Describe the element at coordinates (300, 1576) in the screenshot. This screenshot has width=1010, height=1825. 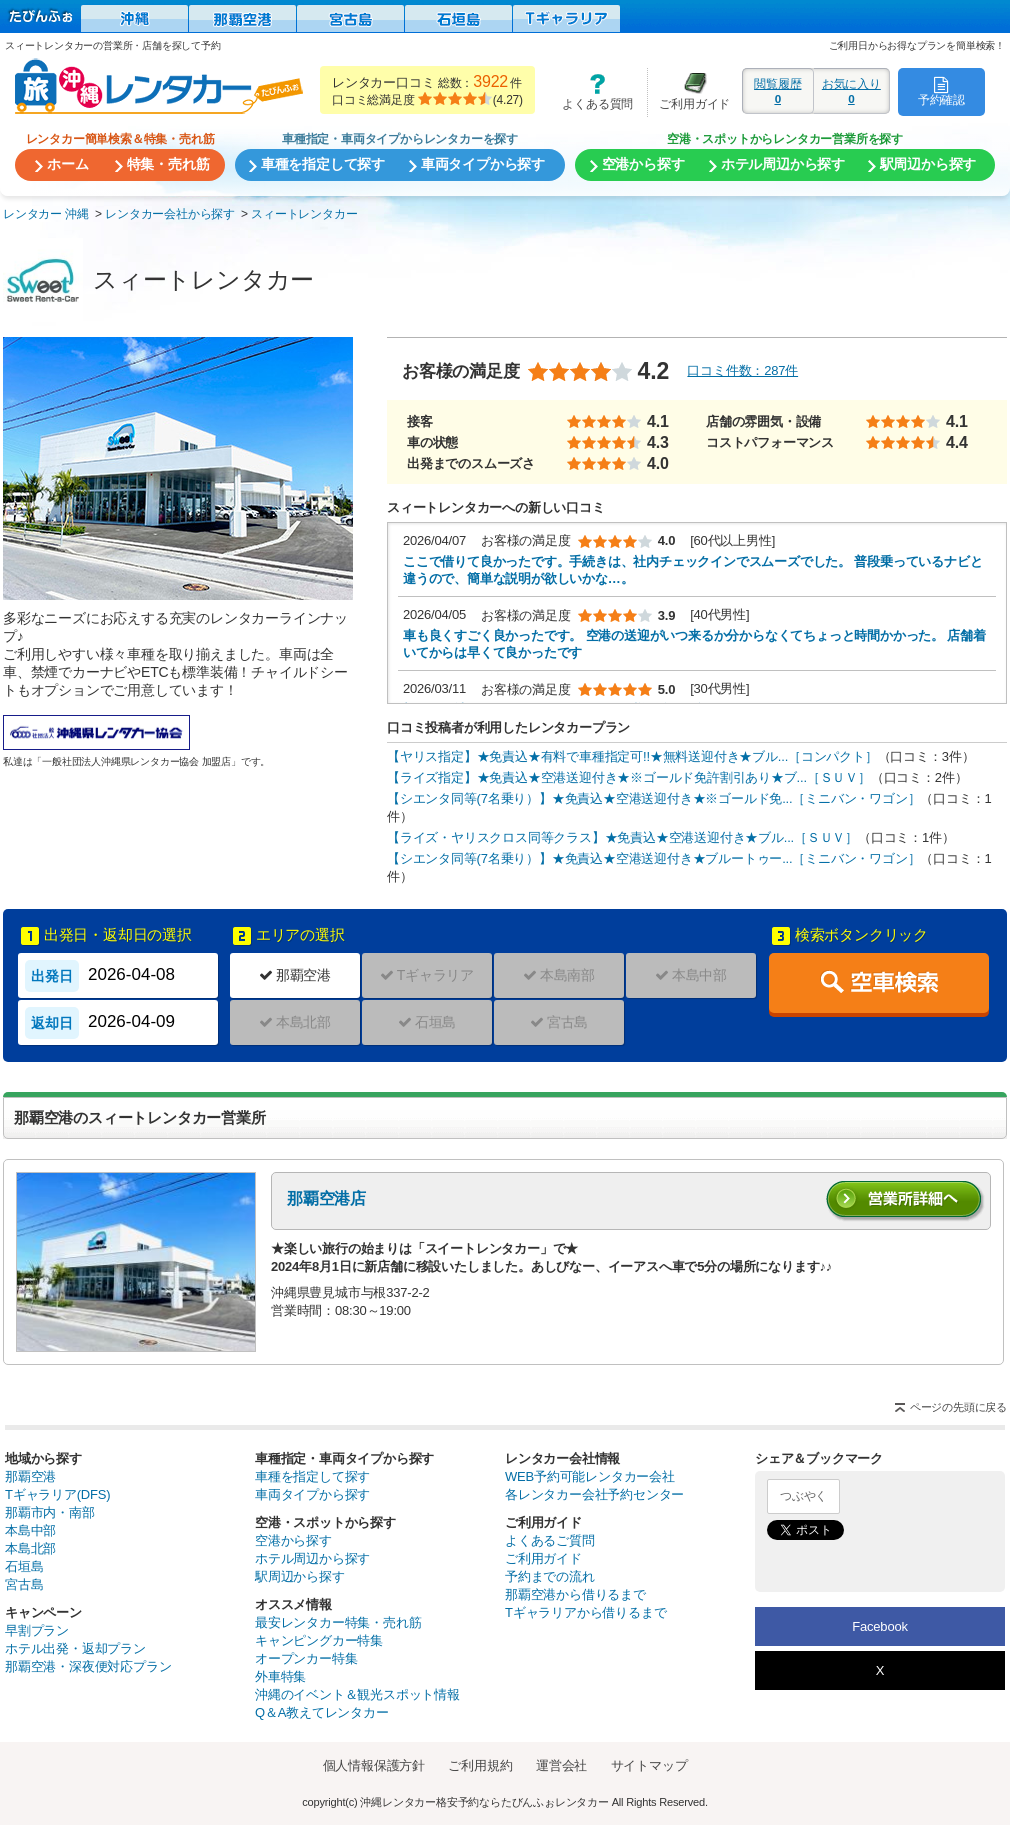
I see `駅周辺から探す` at that location.